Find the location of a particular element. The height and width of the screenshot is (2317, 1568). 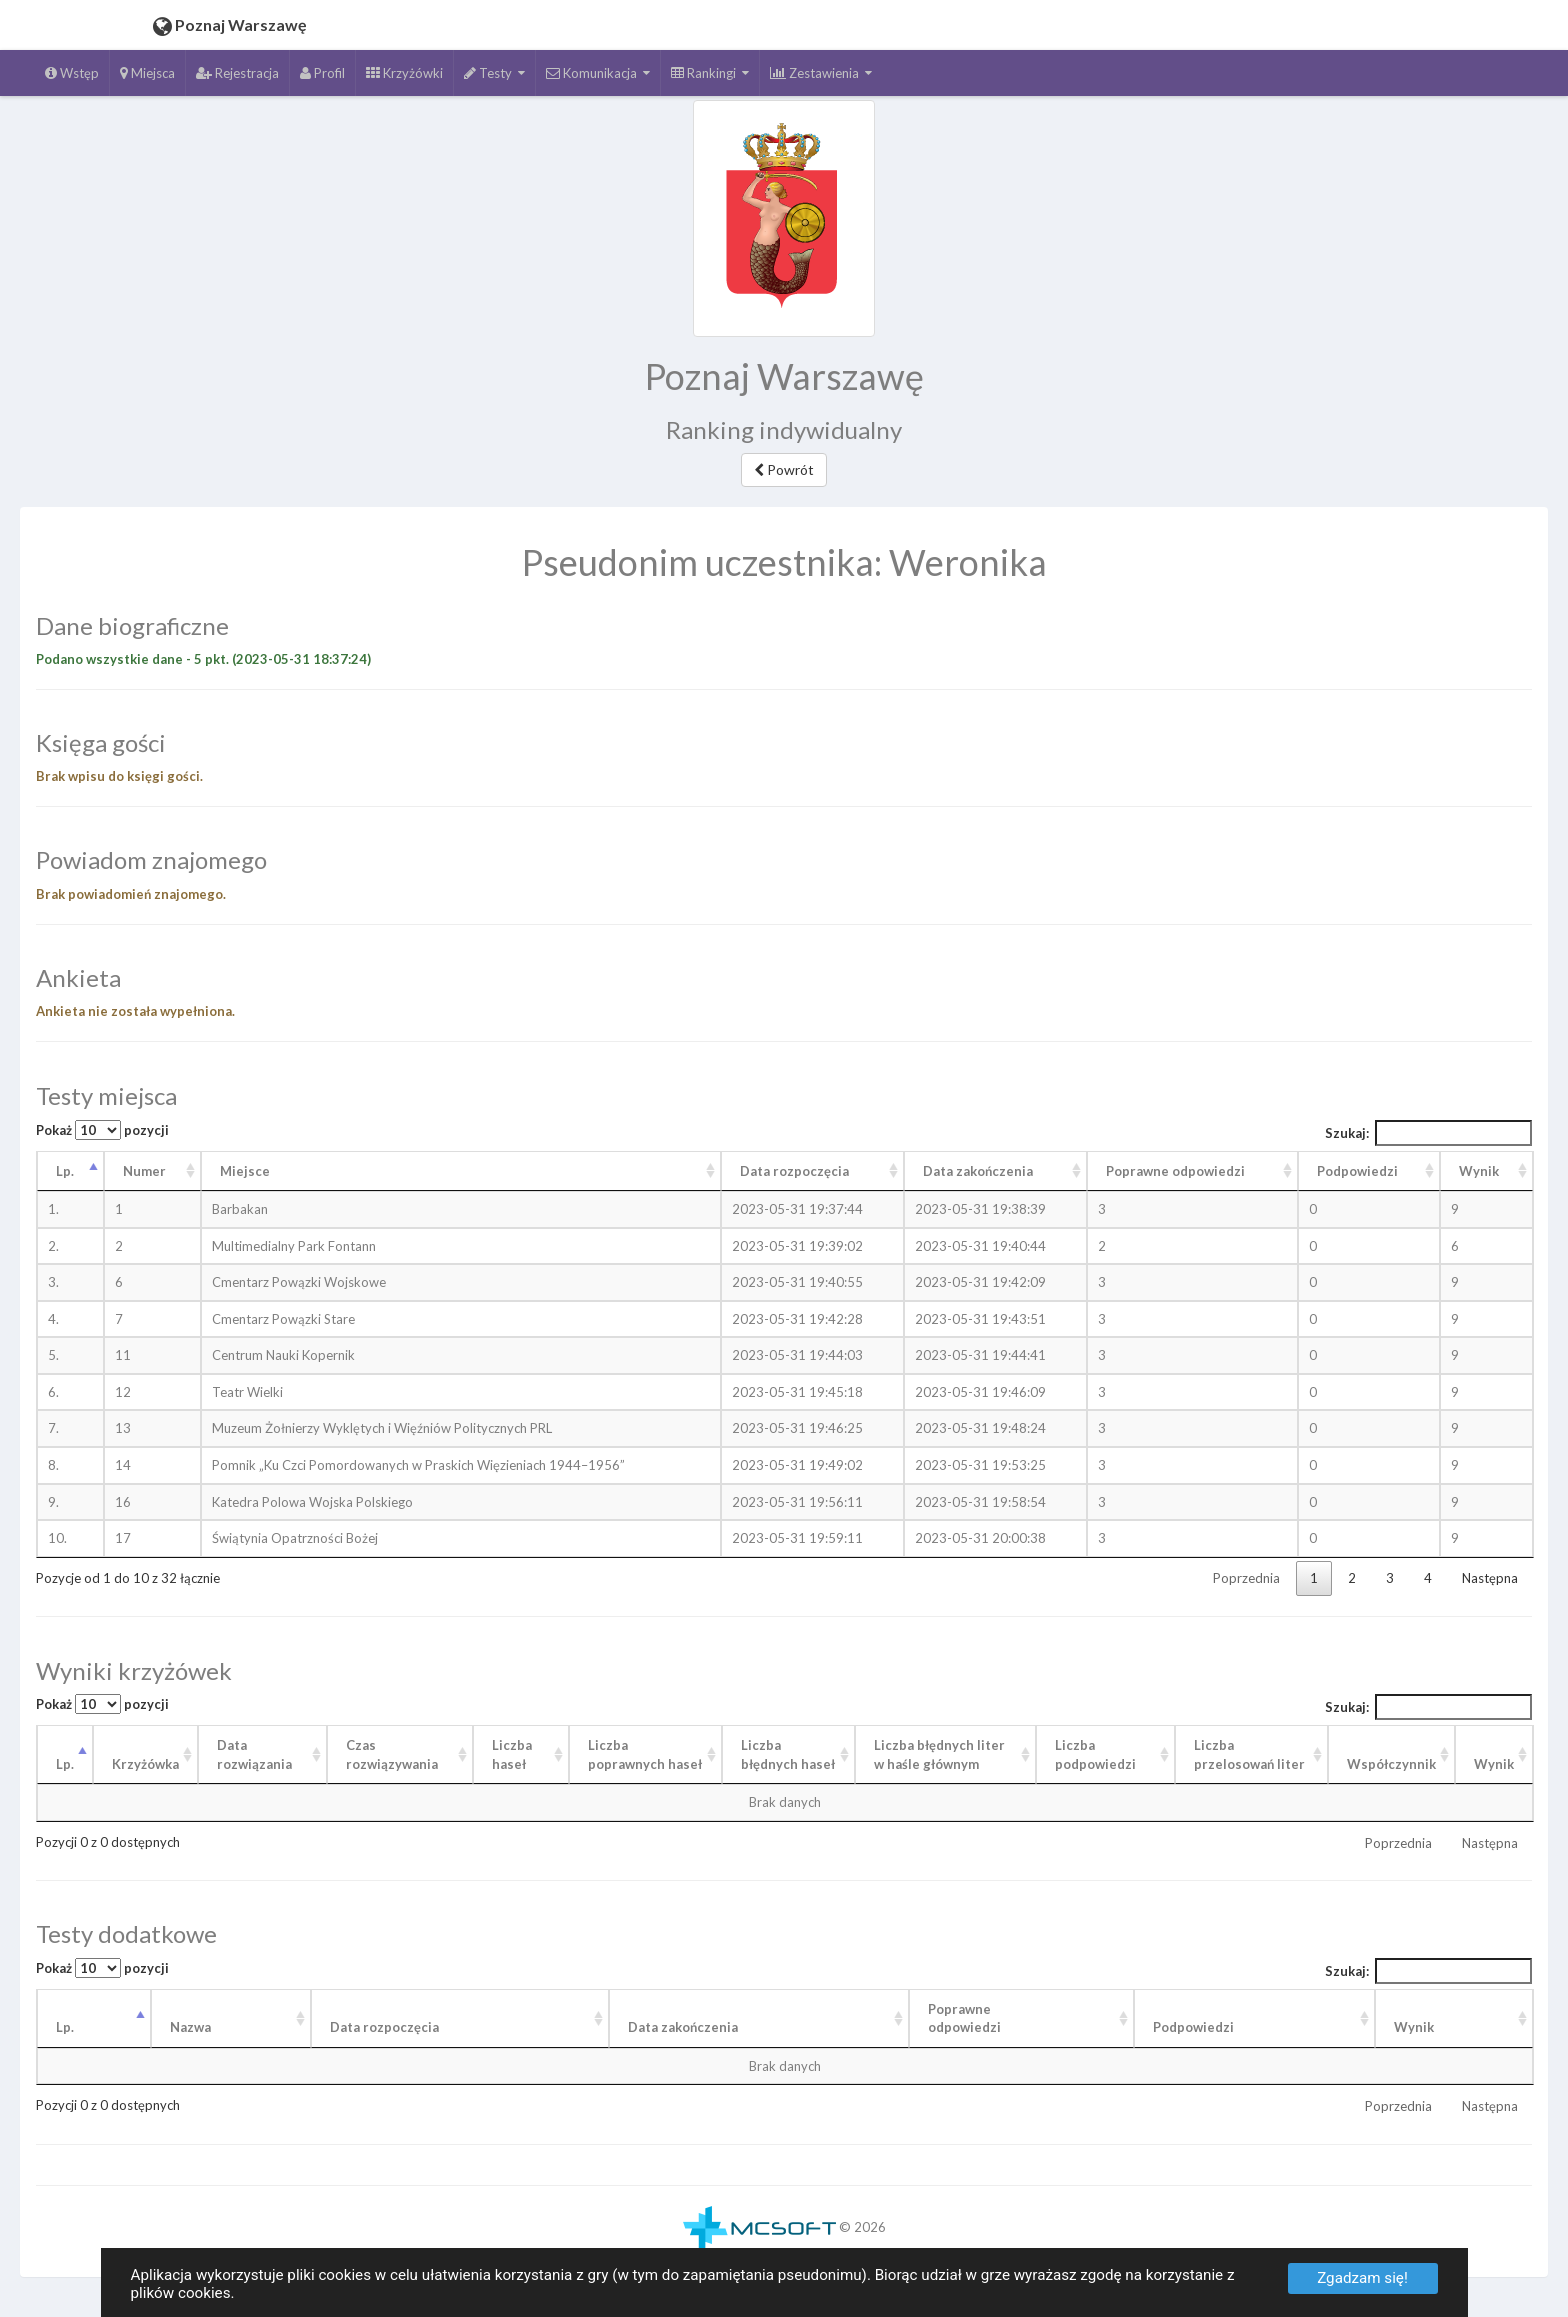

Poprawneodpowiedzi [Poprawneodpowiedzi: aktywuj, by posortować kolumnę rosnąco] is located at coordinates (964, 2018).